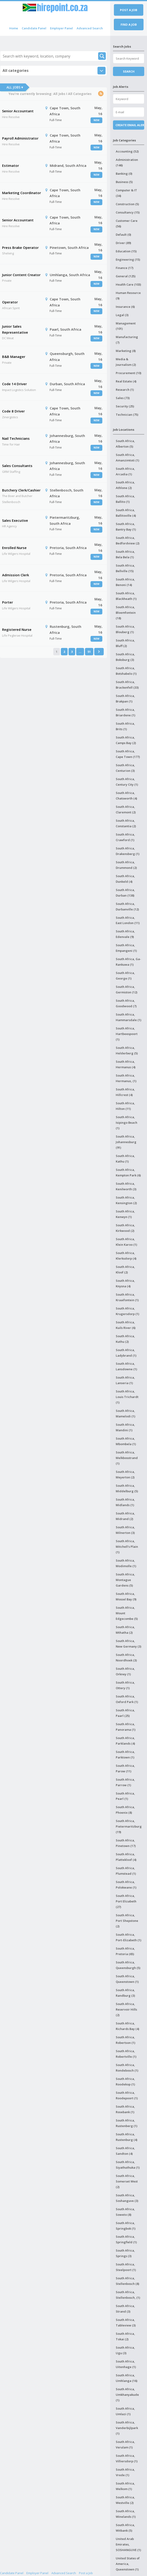 Image resolution: width=147 pixels, height=2576 pixels. I want to click on Computer & IT (34), so click(126, 193).